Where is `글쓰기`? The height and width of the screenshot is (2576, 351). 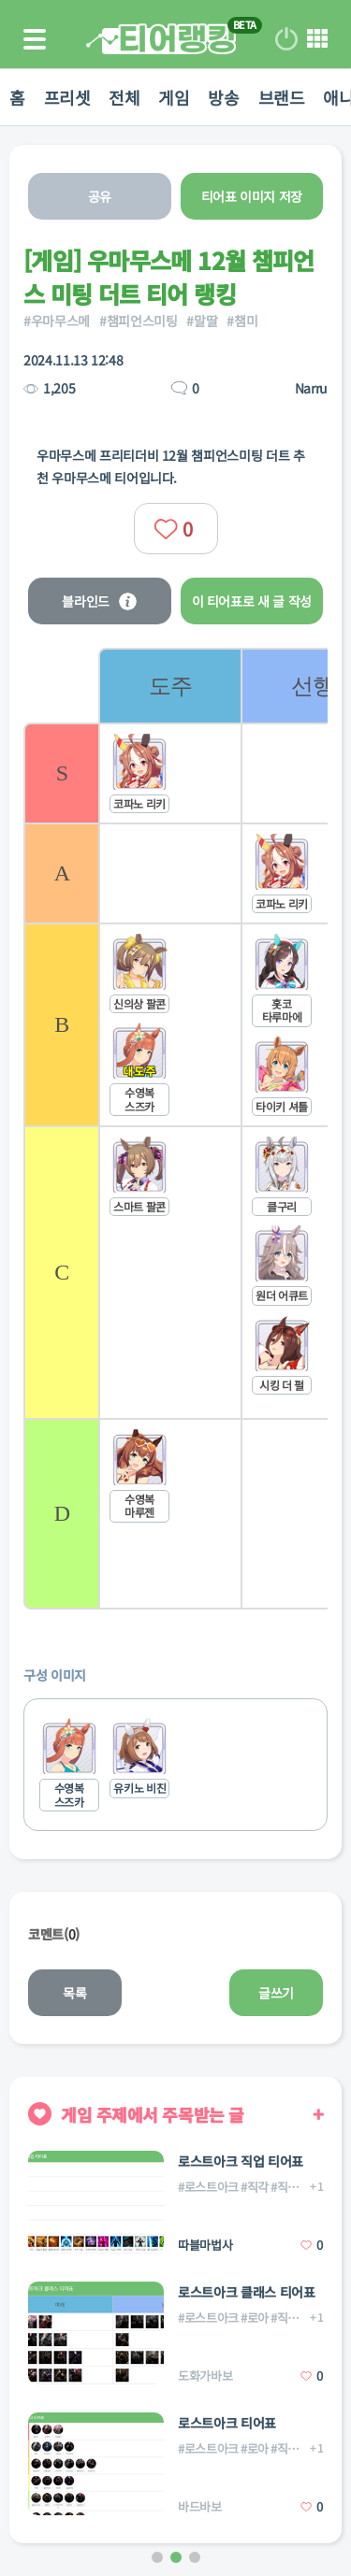
글쓰기 is located at coordinates (276, 1992).